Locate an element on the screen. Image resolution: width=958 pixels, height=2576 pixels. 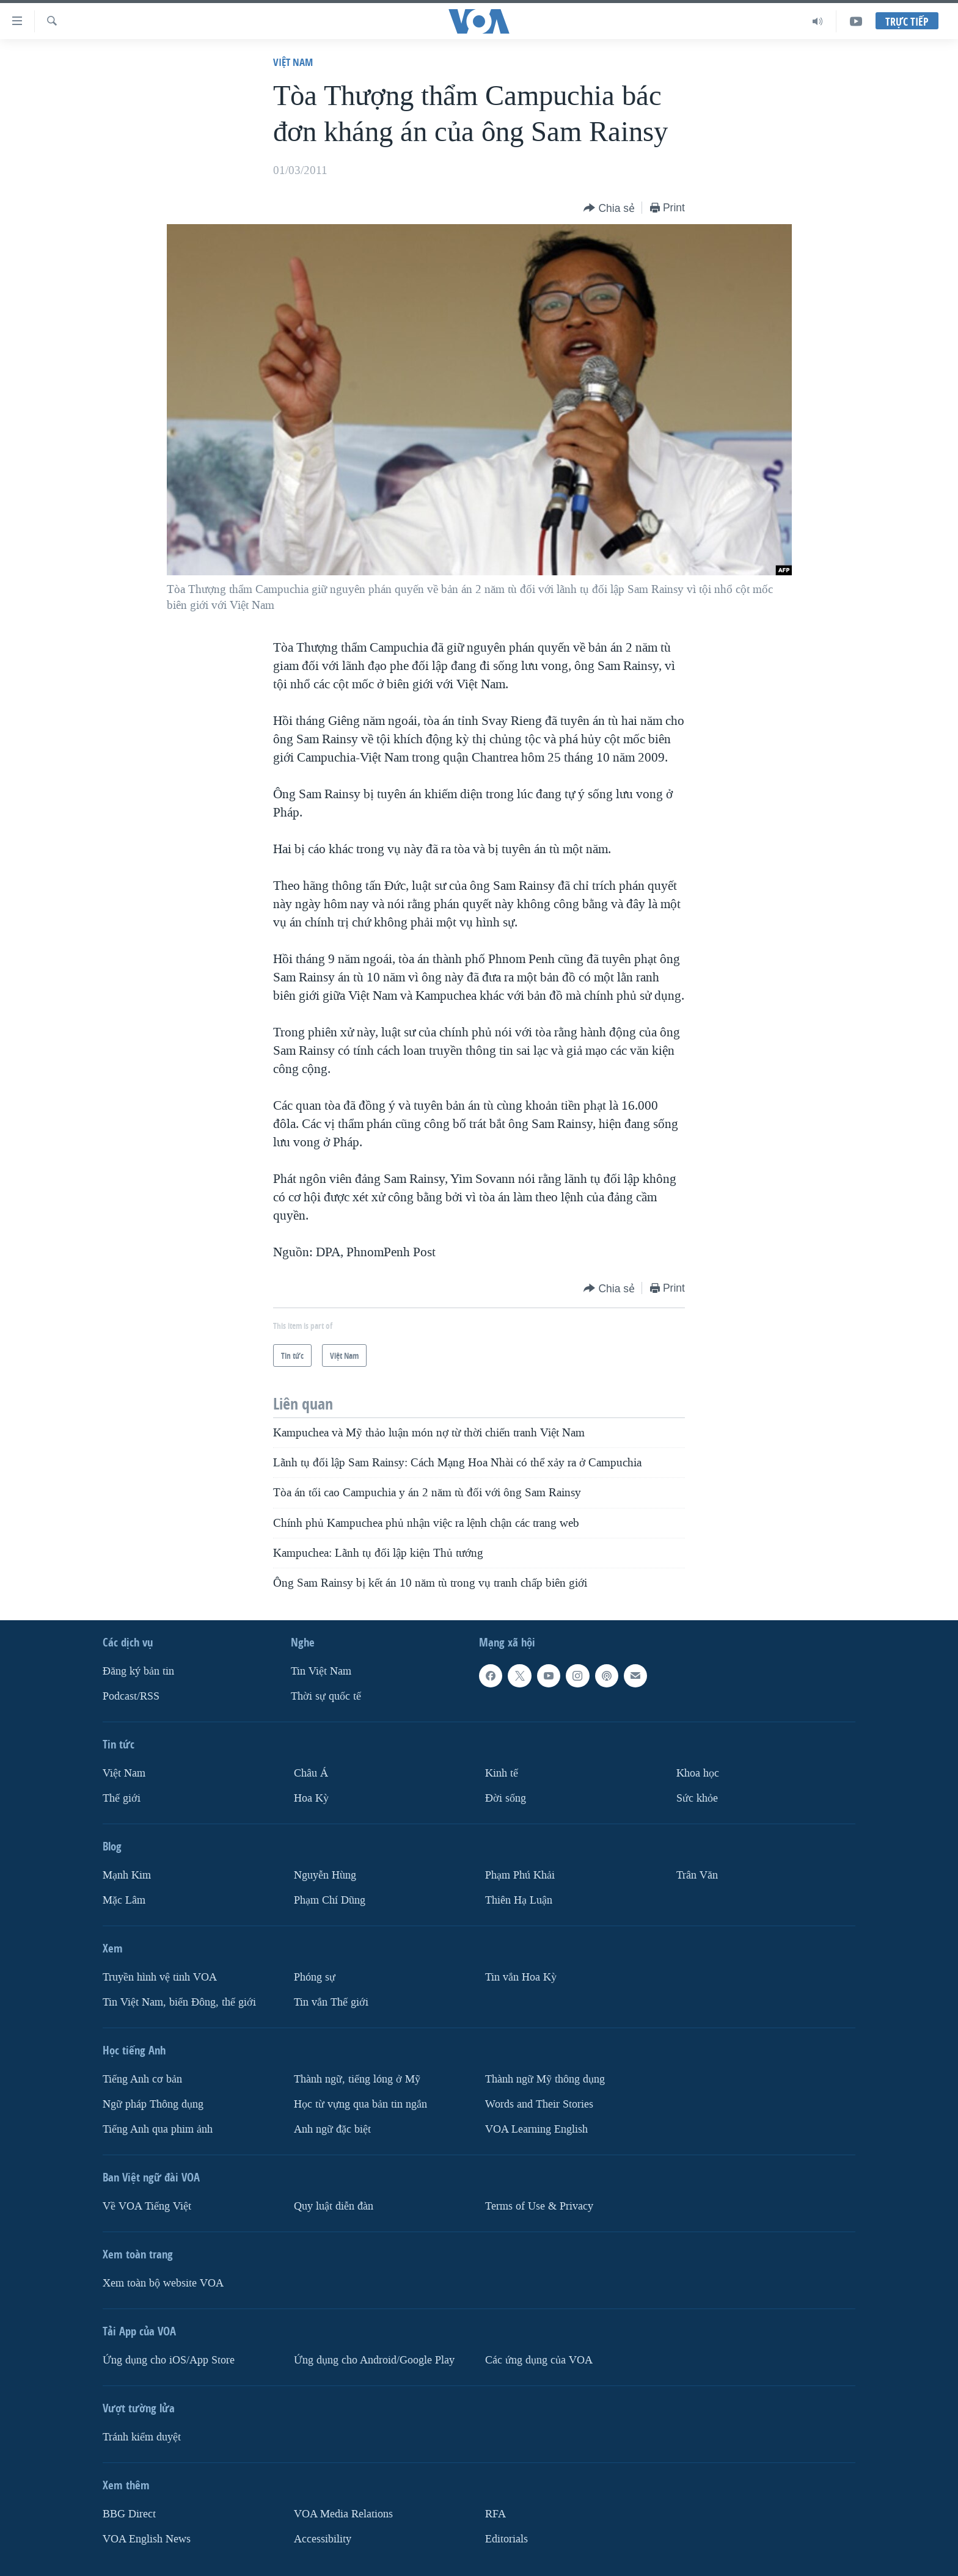
Trân Văn is located at coordinates (697, 1875).